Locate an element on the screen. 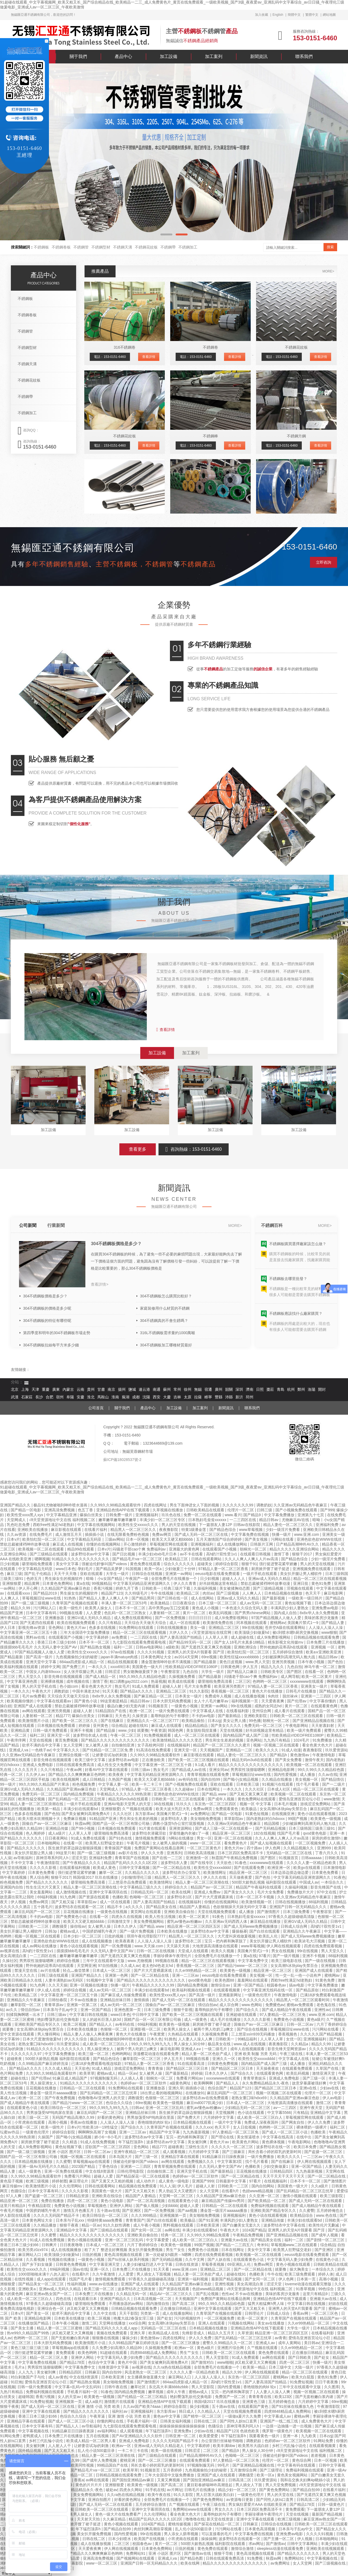 The image size is (348, 2576). 国产一区免费视频 is located at coordinates (171, 1618).